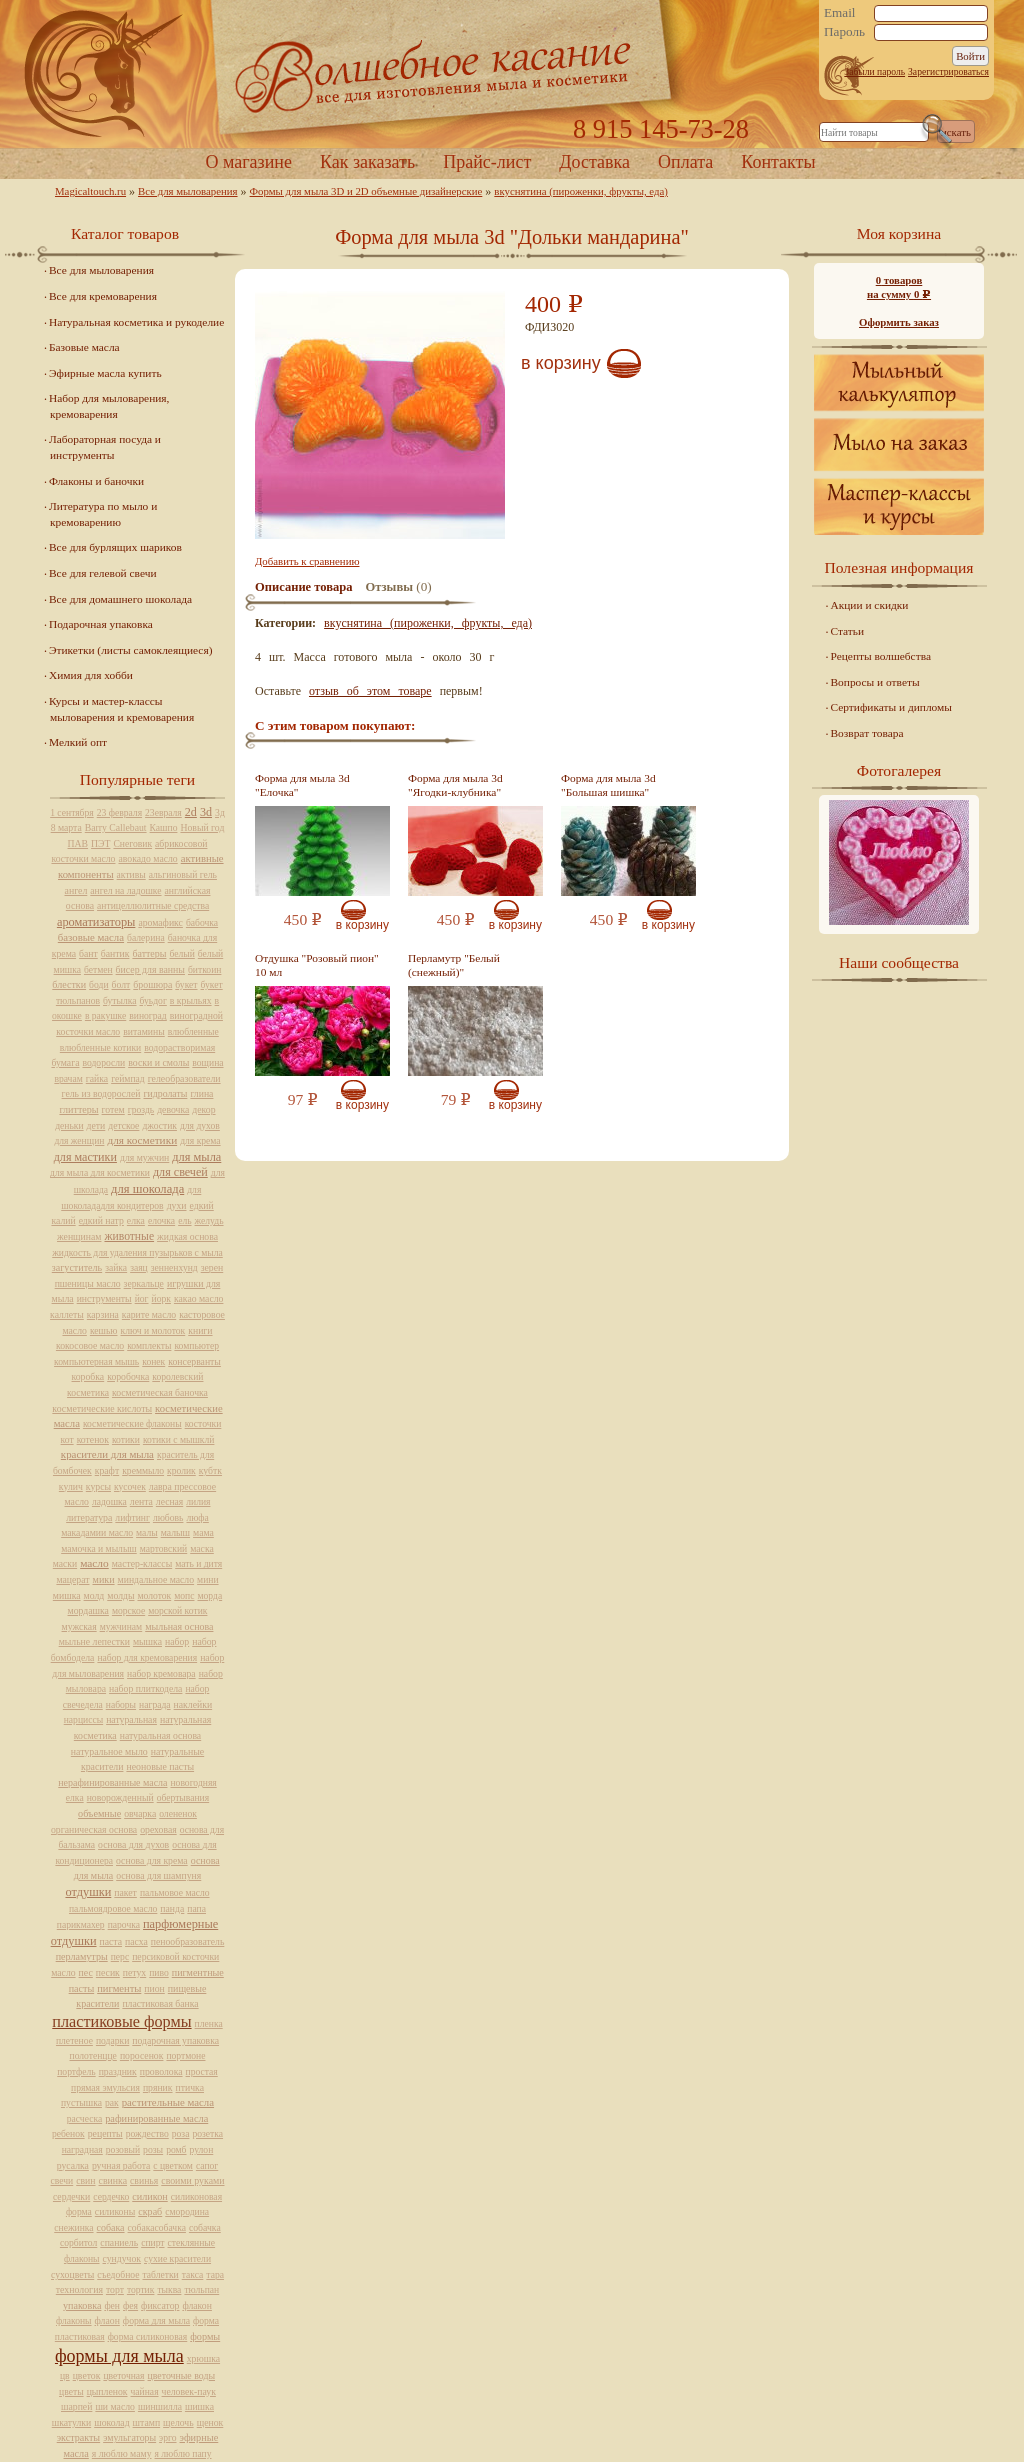  Describe the element at coordinates (561, 363) in the screenshot. I see `В корзину` at that location.